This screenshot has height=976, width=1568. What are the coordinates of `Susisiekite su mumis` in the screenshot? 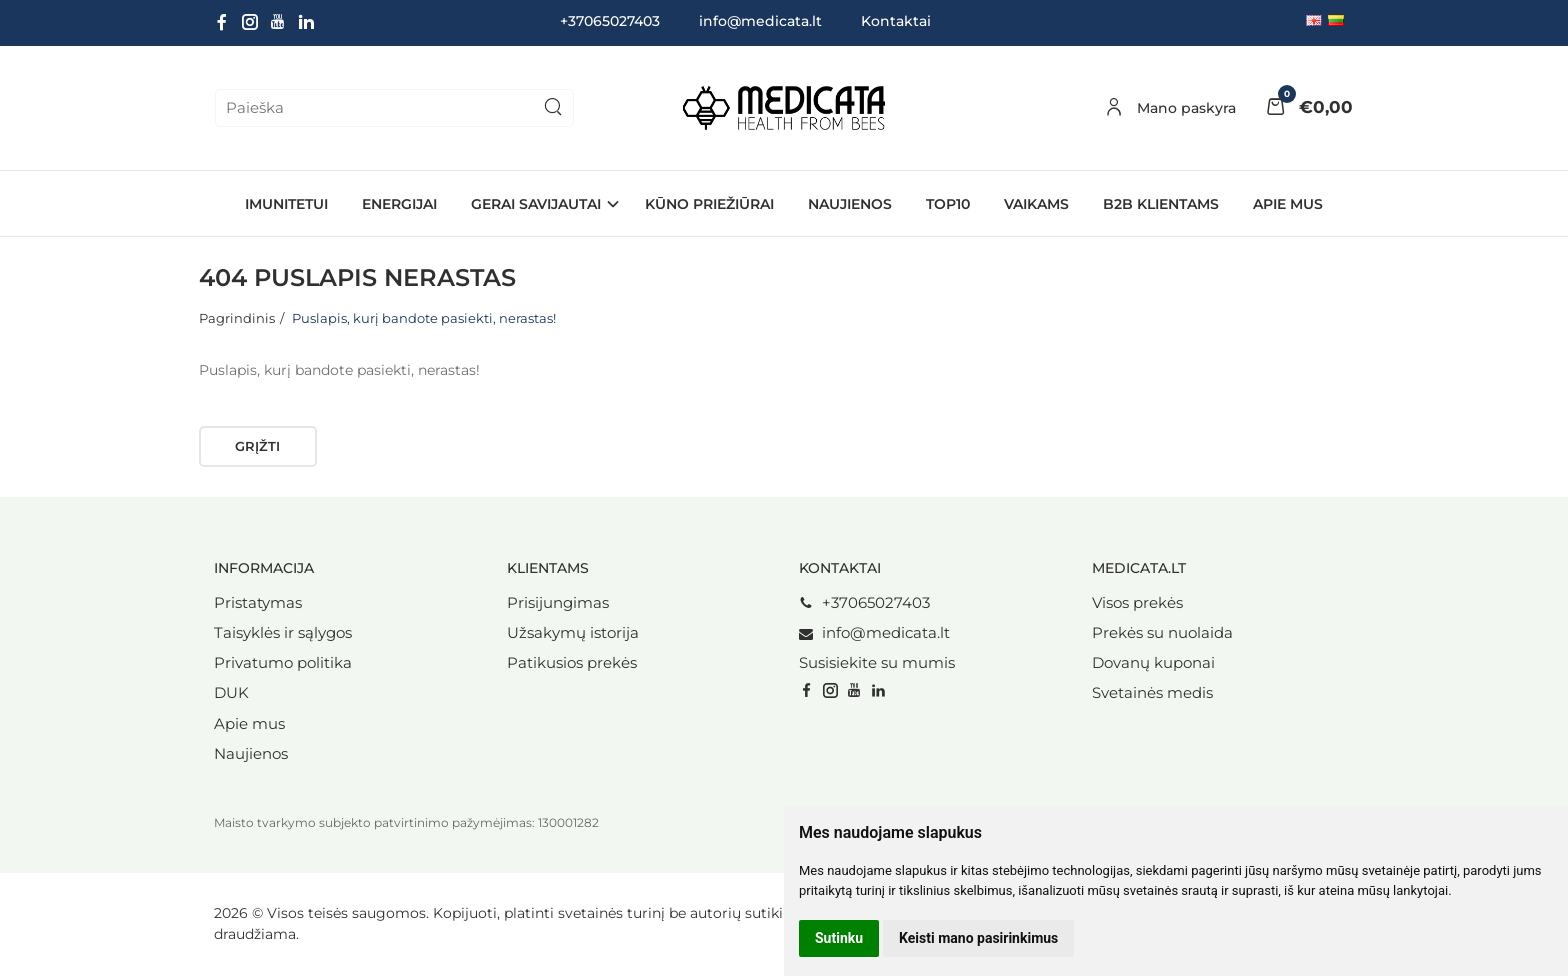 It's located at (877, 663).